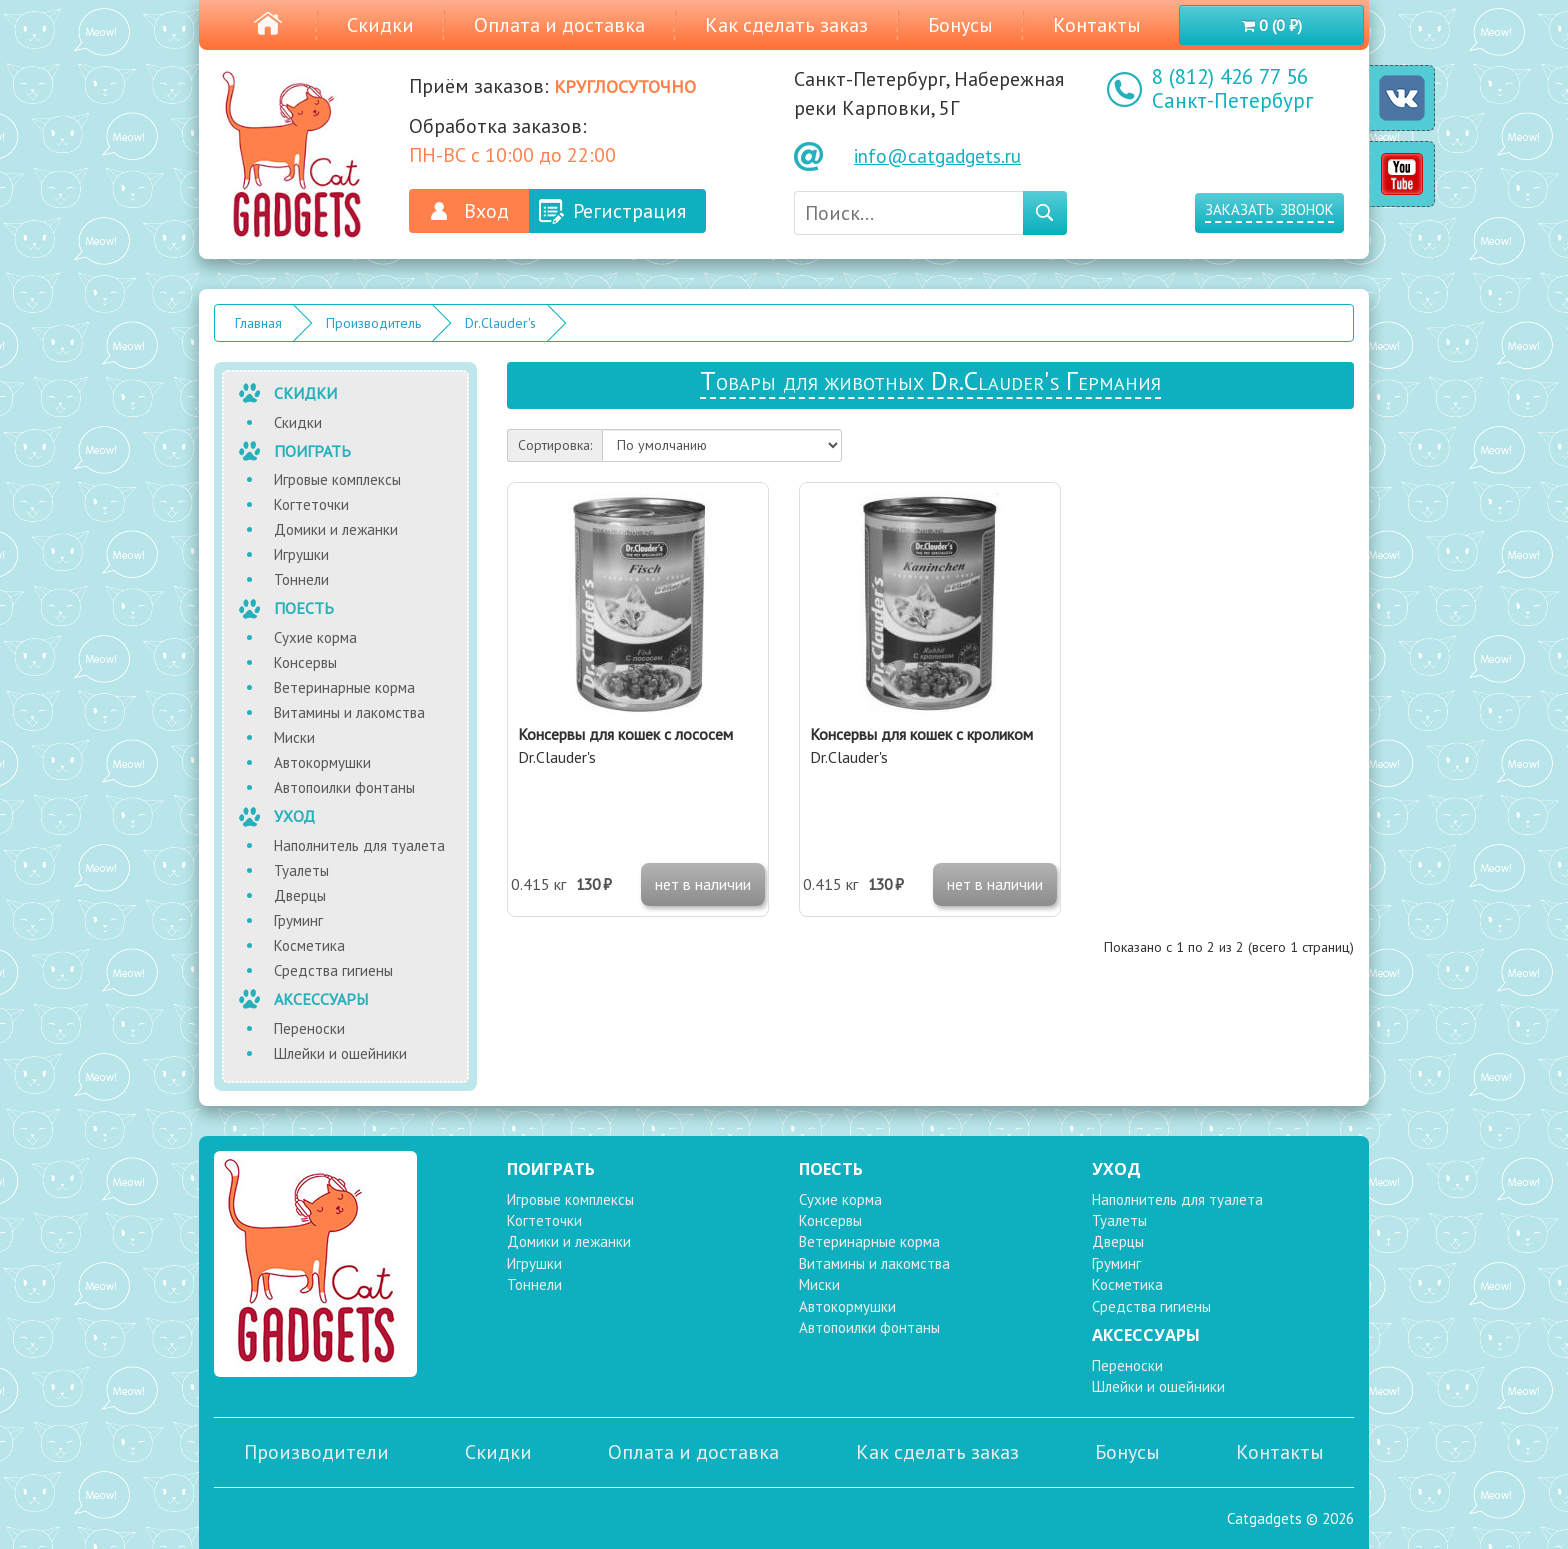 The image size is (1568, 1549). Describe the element at coordinates (322, 762) in the screenshot. I see `Автокормушки` at that location.